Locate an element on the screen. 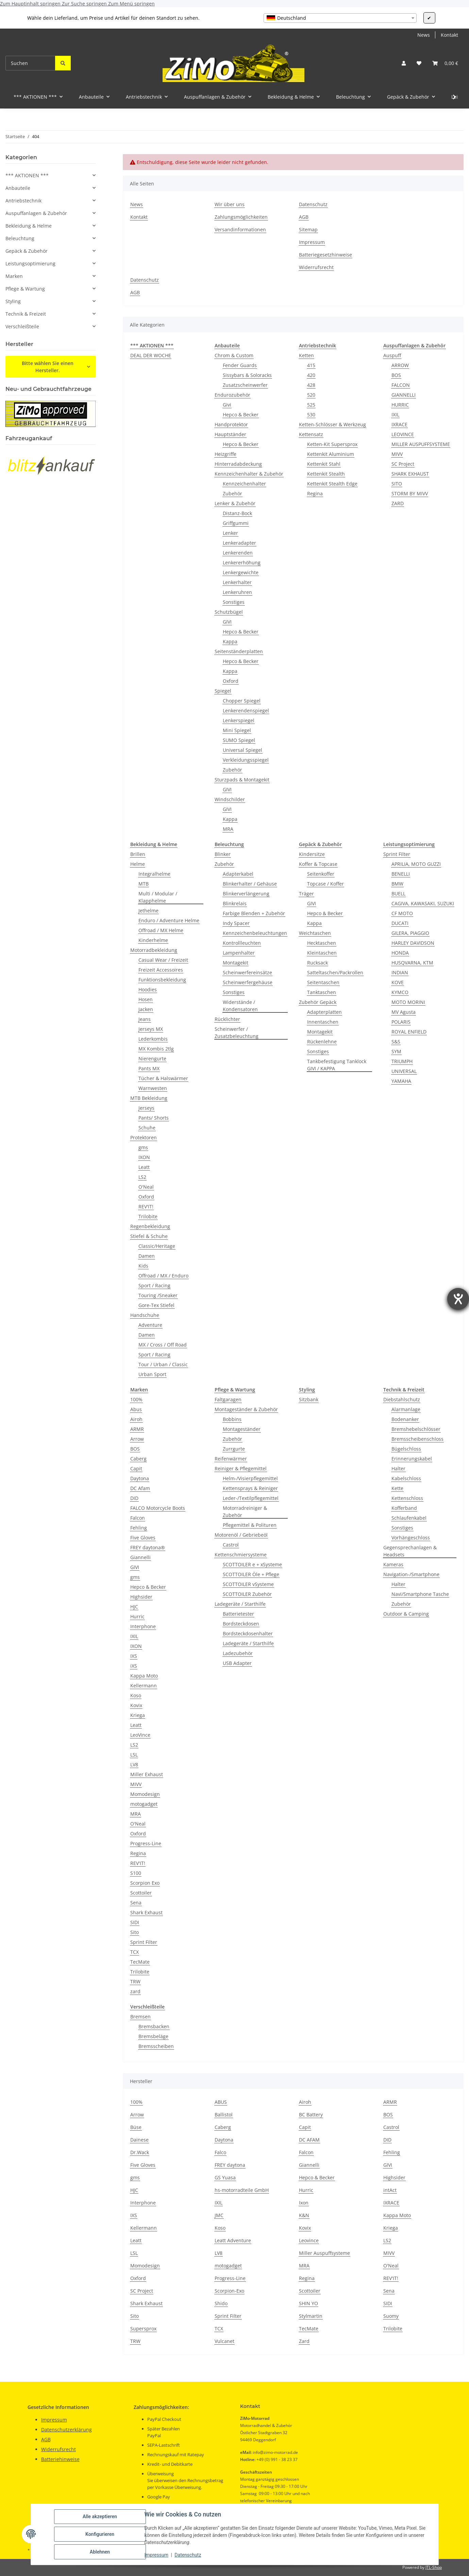 The image size is (469, 2576). MV Agusta is located at coordinates (403, 1012).